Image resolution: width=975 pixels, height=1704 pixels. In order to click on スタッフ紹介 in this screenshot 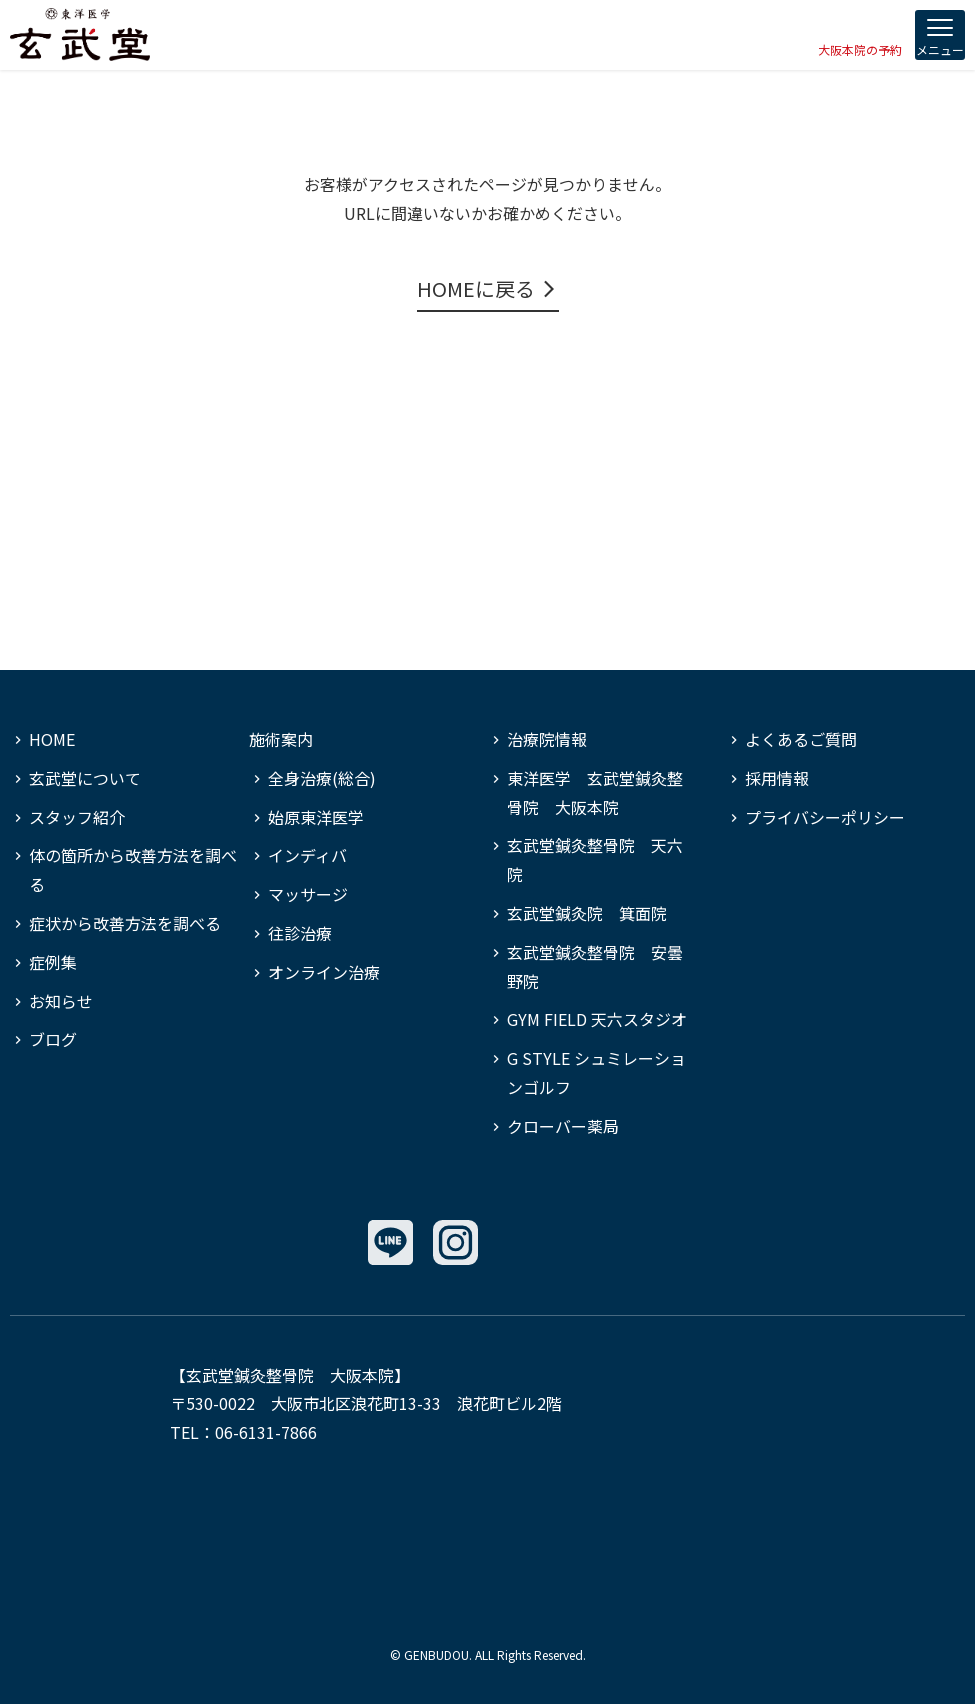, I will do `click(77, 817)`.